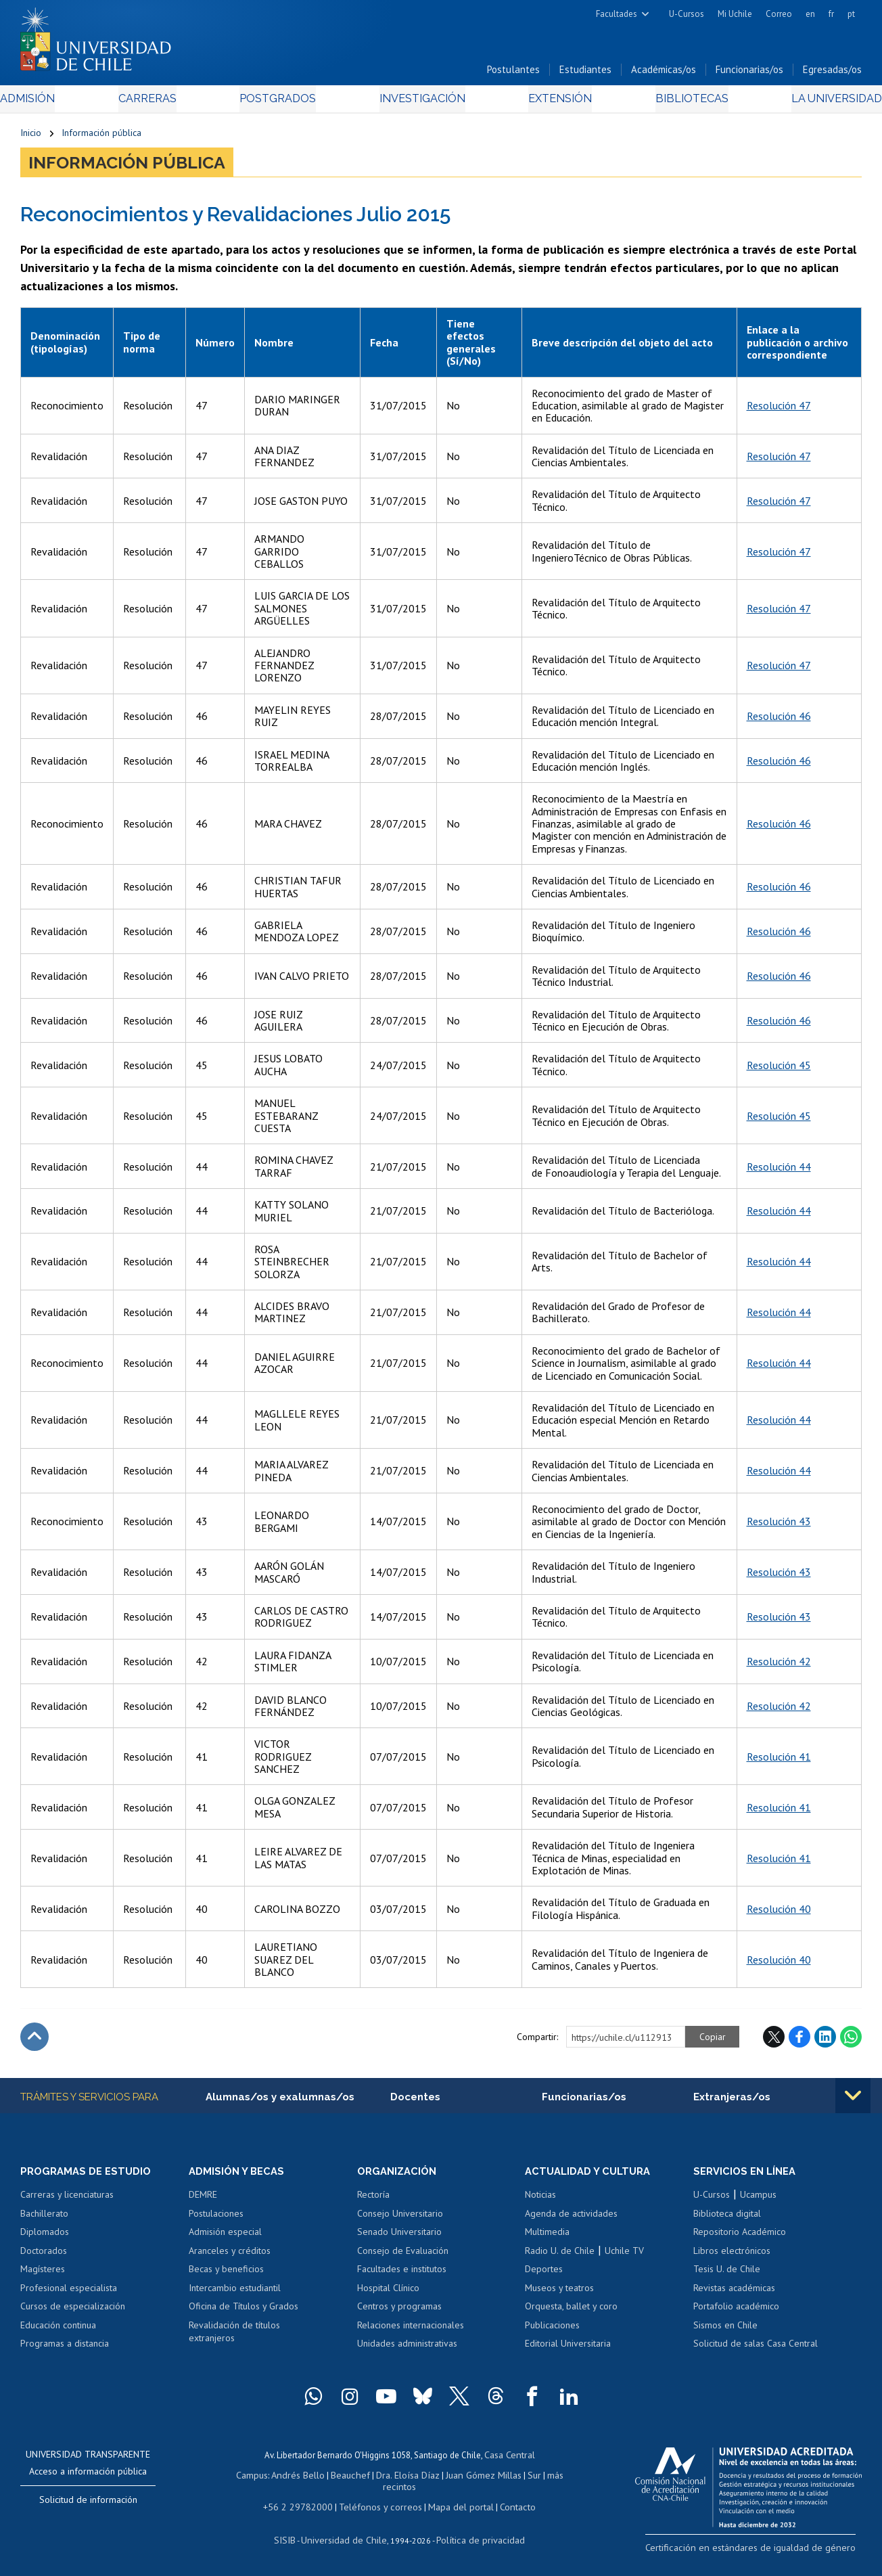  Describe the element at coordinates (225, 2237) in the screenshot. I see `Admisión especial` at that location.